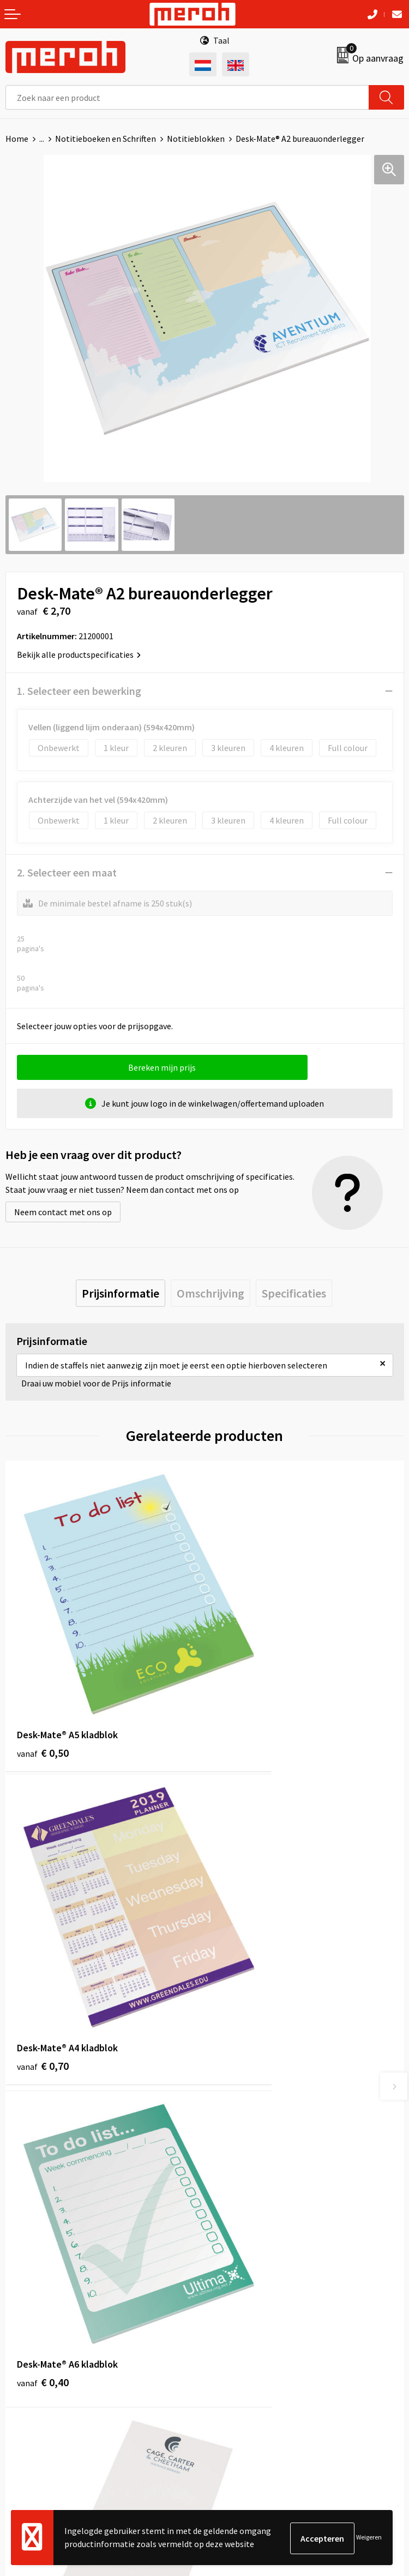 This screenshot has height=2576, width=409. Describe the element at coordinates (210, 1293) in the screenshot. I see `Omschrijving [presentation]` at that location.